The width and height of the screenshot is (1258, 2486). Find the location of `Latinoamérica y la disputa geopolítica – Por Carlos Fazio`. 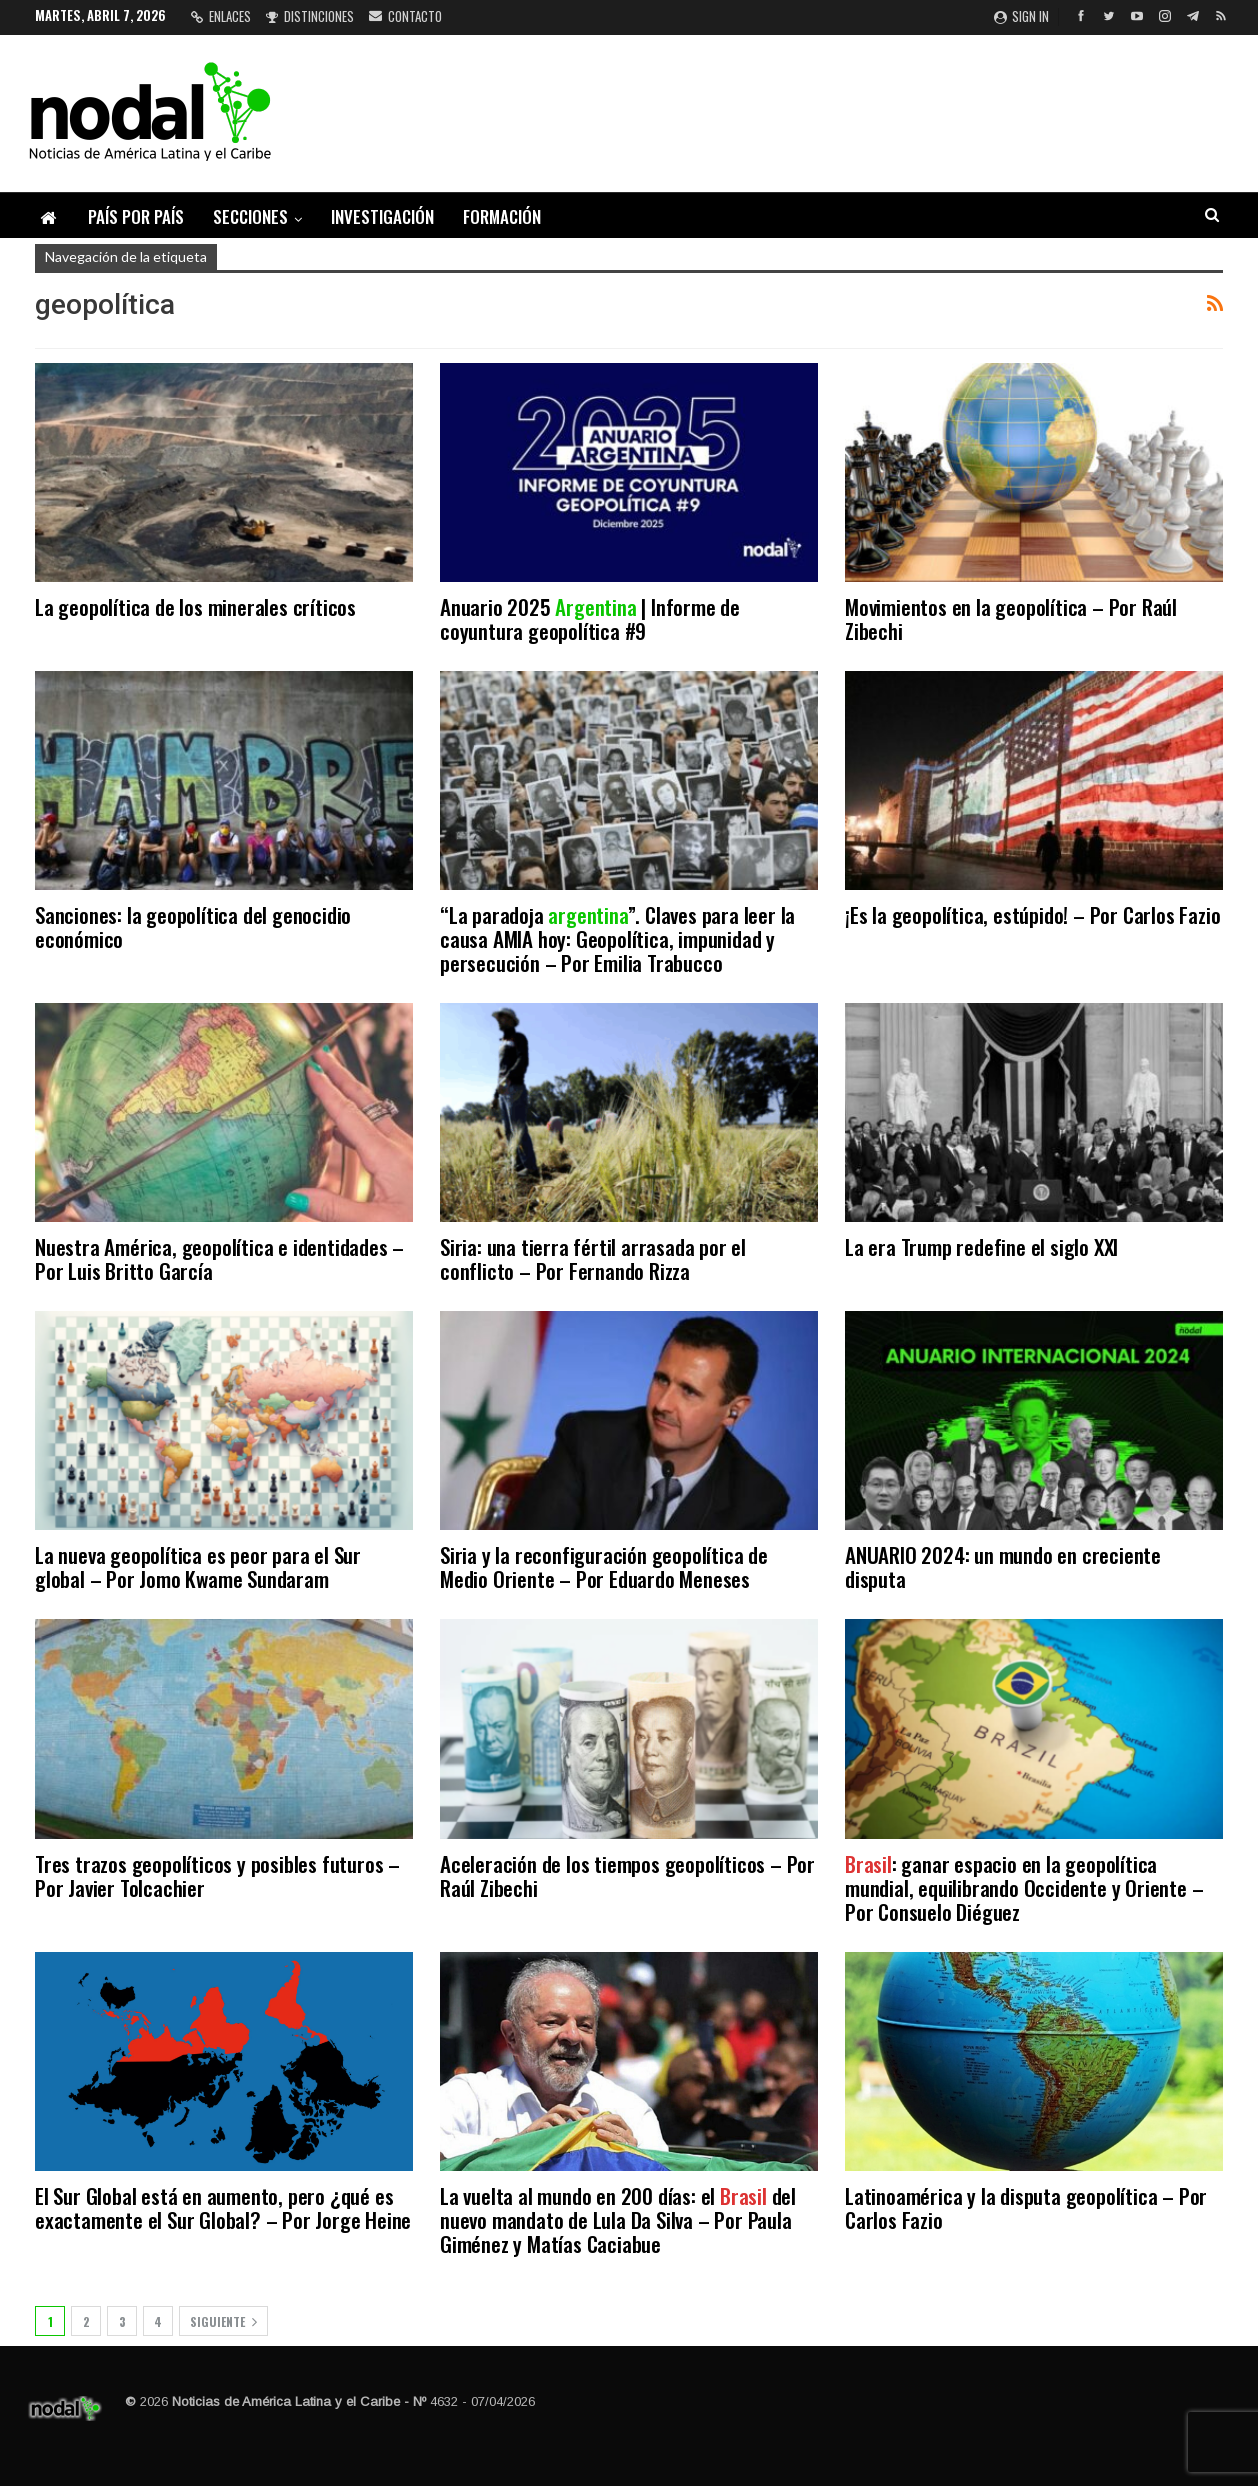

Latinoamérica y la disputa geopolítica – Por Carlos Fazio is located at coordinates (1026, 2207).